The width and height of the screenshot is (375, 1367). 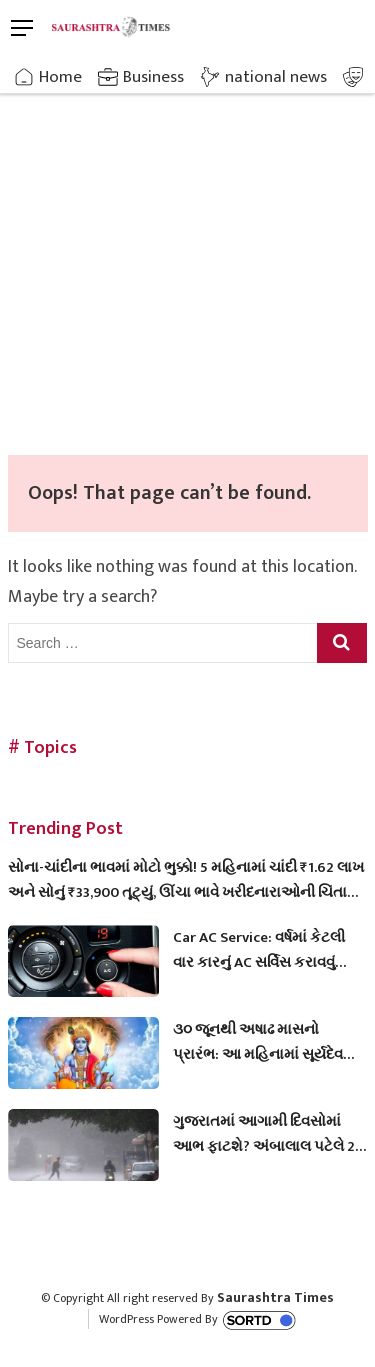 I want to click on [Advertisement], so click(x=187, y=257).